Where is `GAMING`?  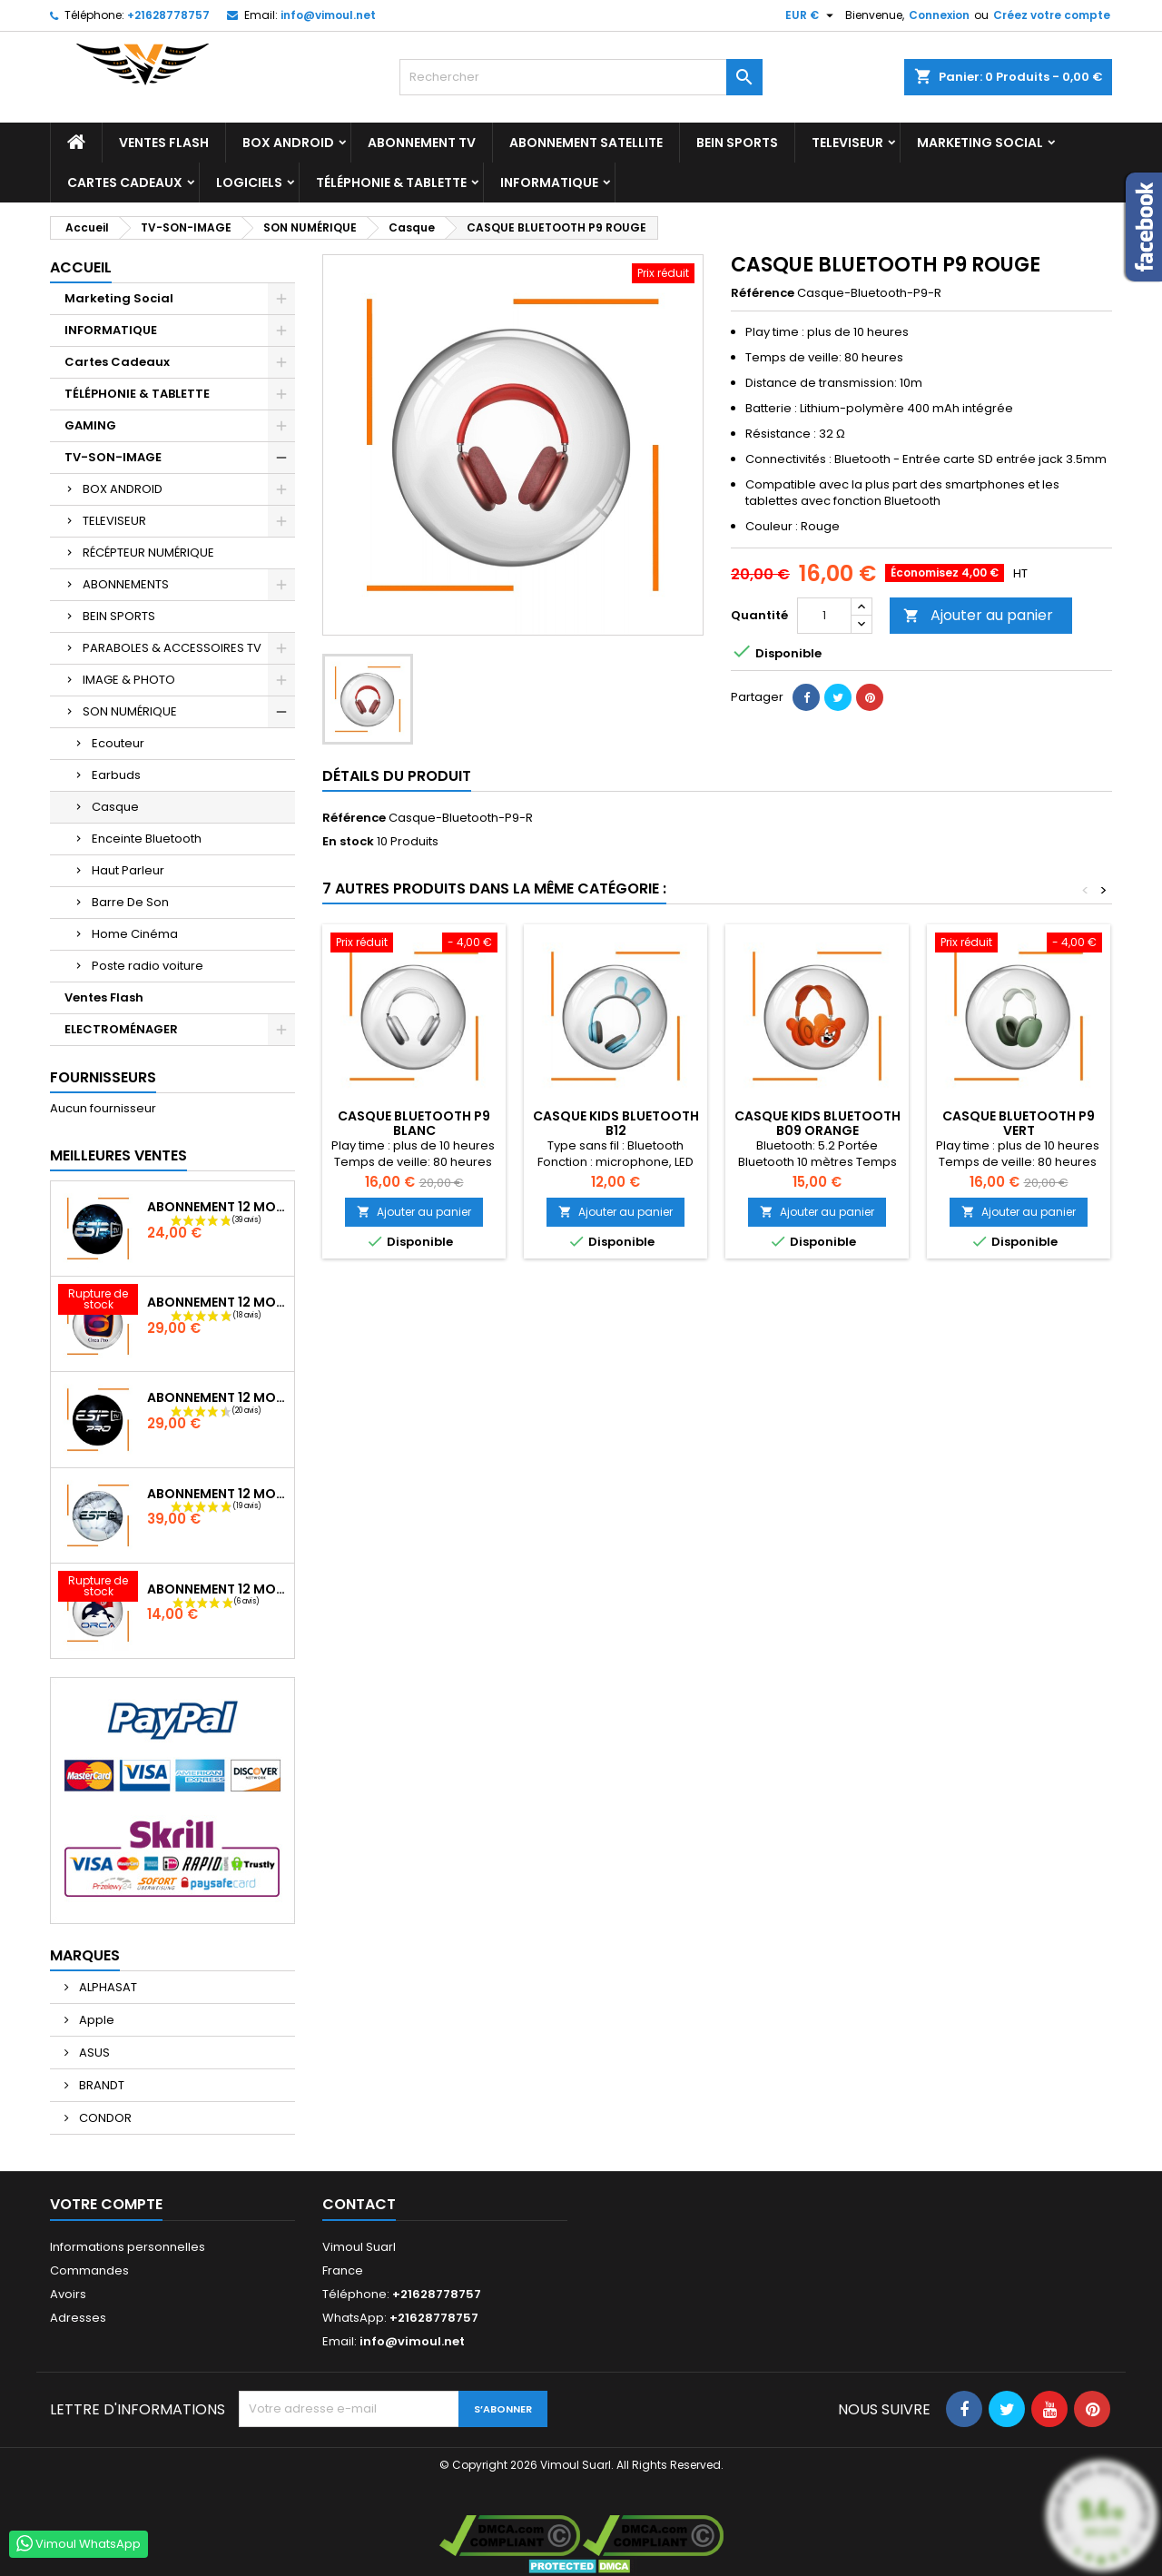 GAMING is located at coordinates (90, 425).